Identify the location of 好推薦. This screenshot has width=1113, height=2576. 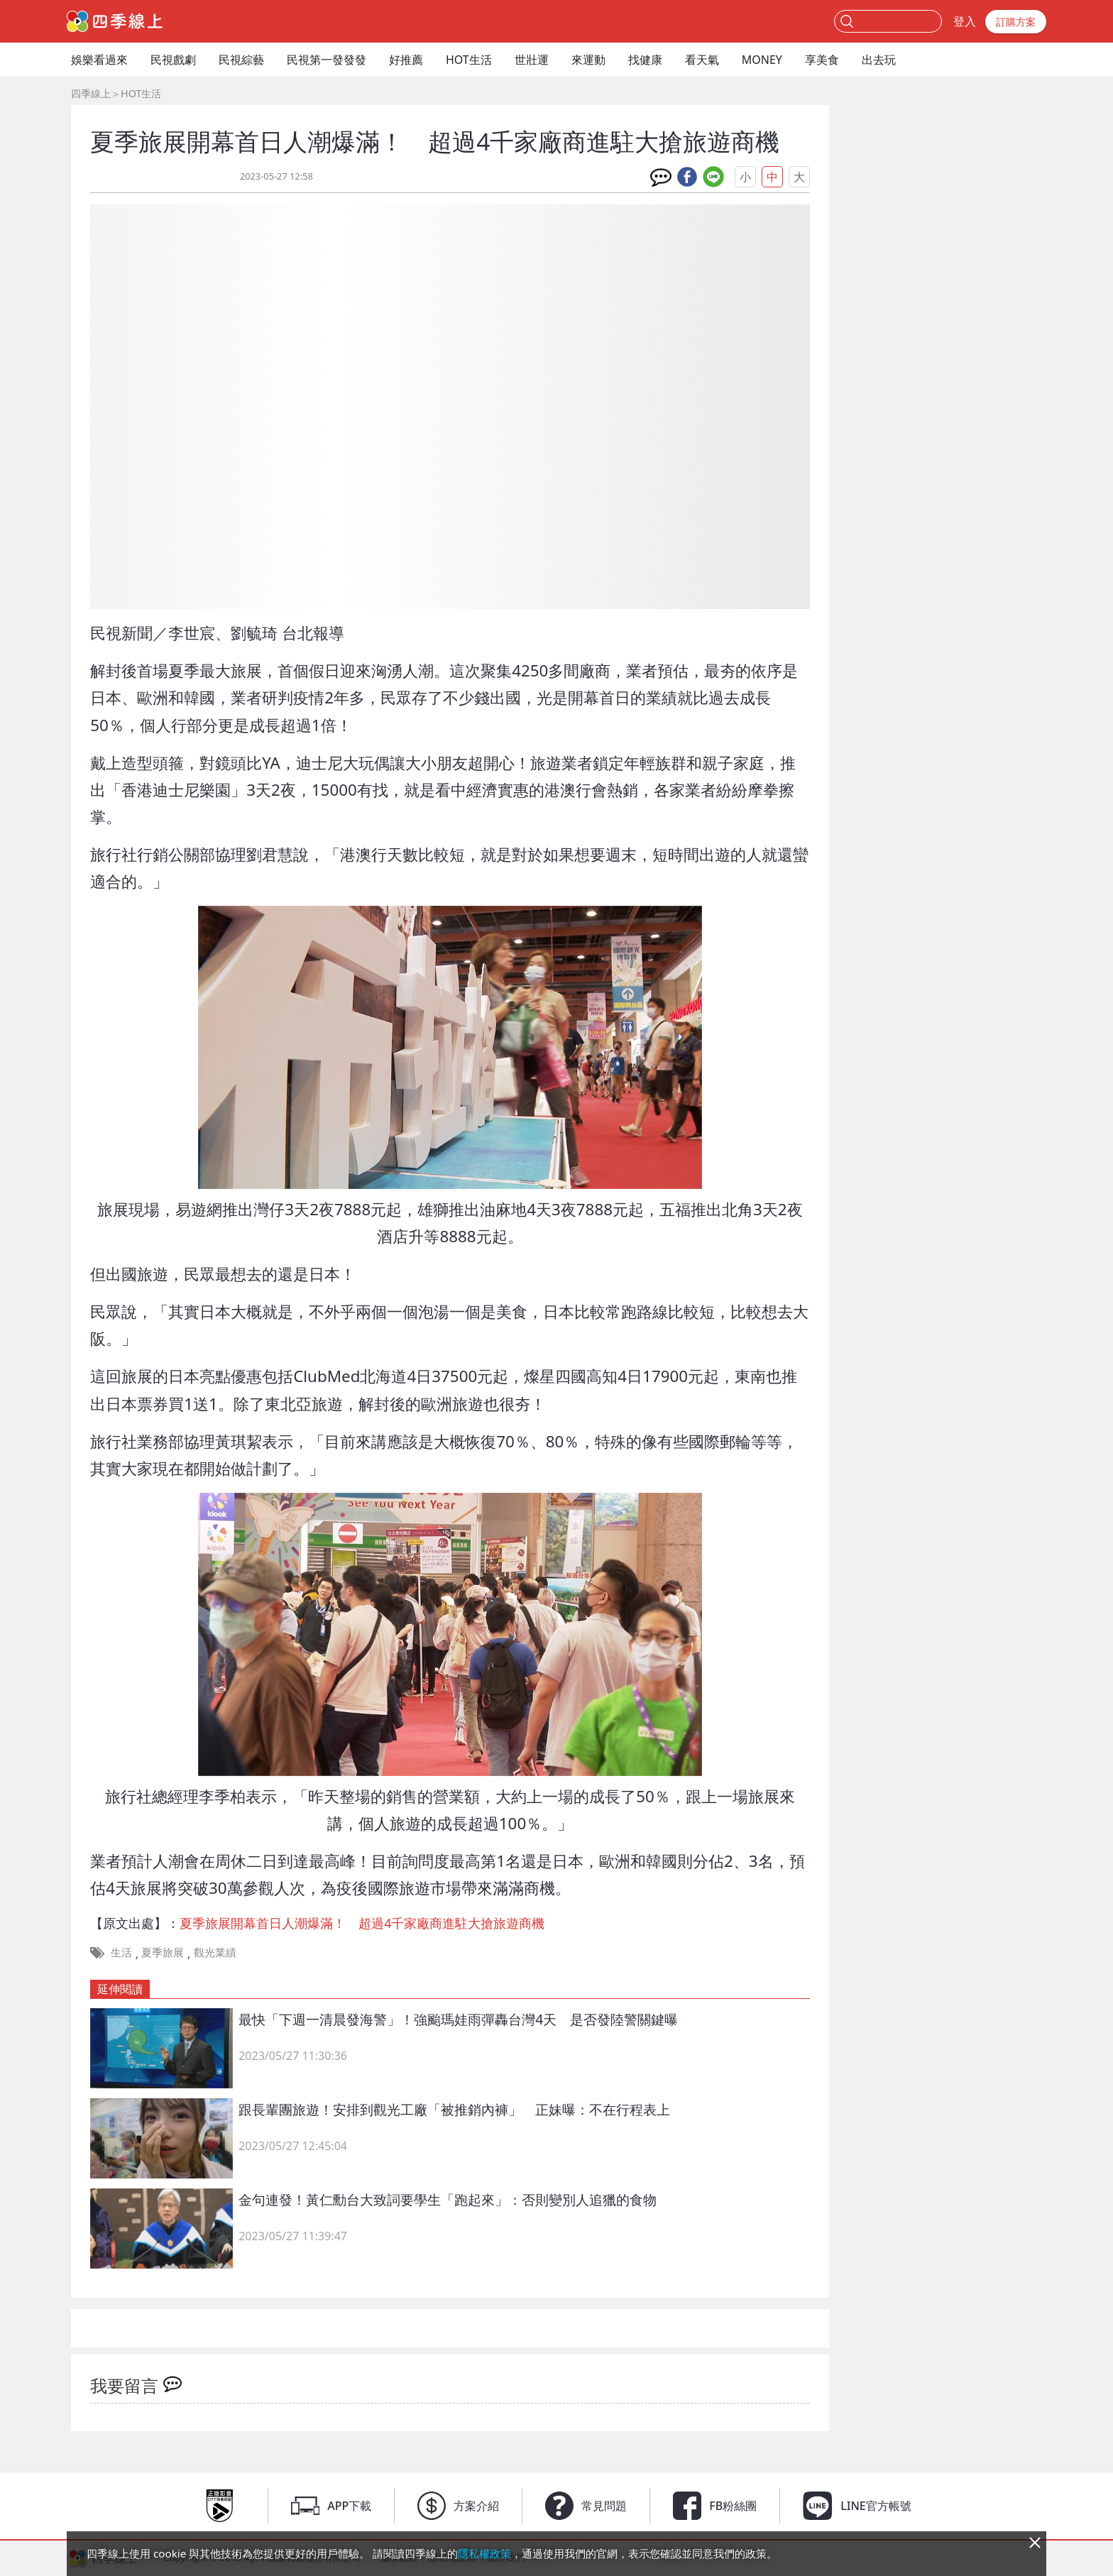
(406, 59).